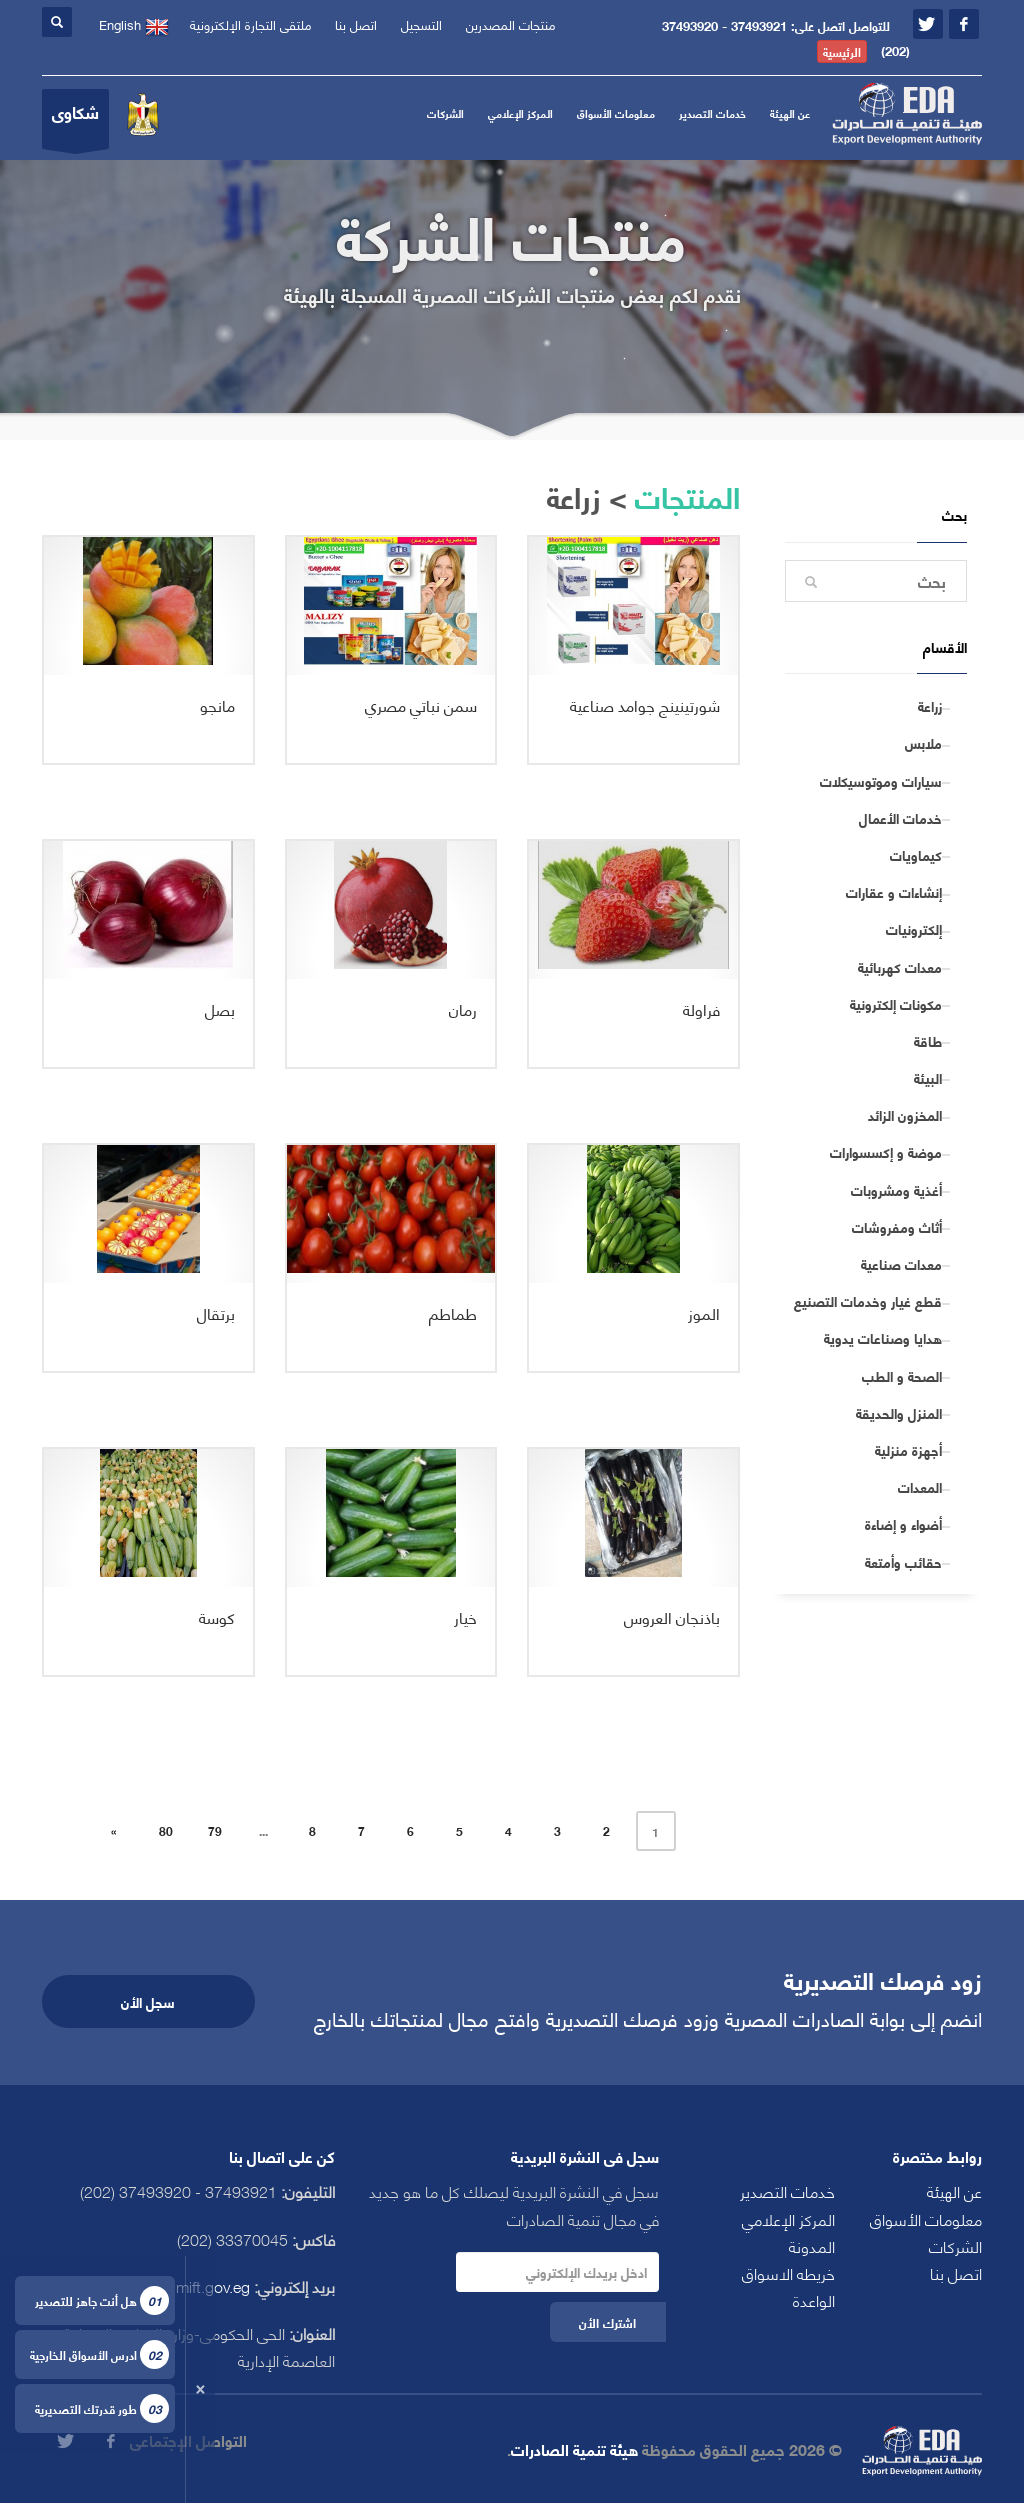  Describe the element at coordinates (902, 1376) in the screenshot. I see `الصحة و الطب` at that location.